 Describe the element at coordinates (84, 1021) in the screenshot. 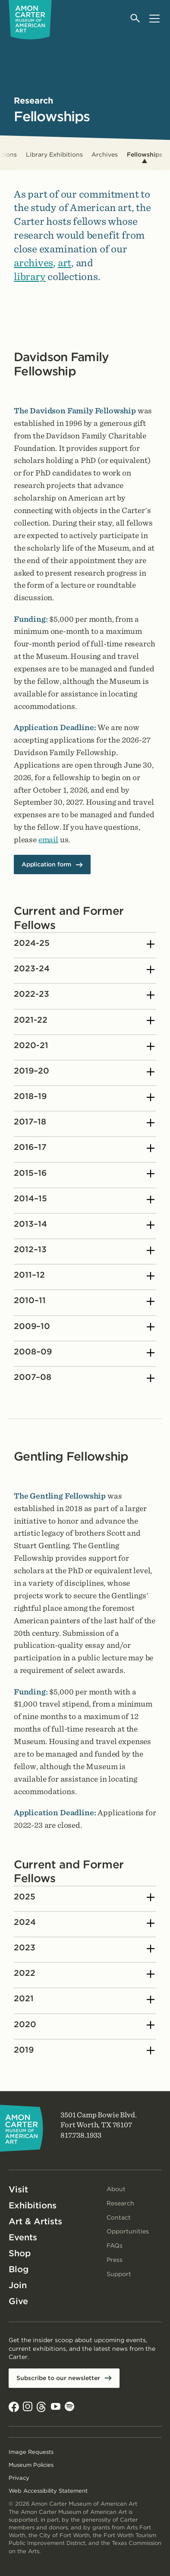

I see `2021-22` at that location.